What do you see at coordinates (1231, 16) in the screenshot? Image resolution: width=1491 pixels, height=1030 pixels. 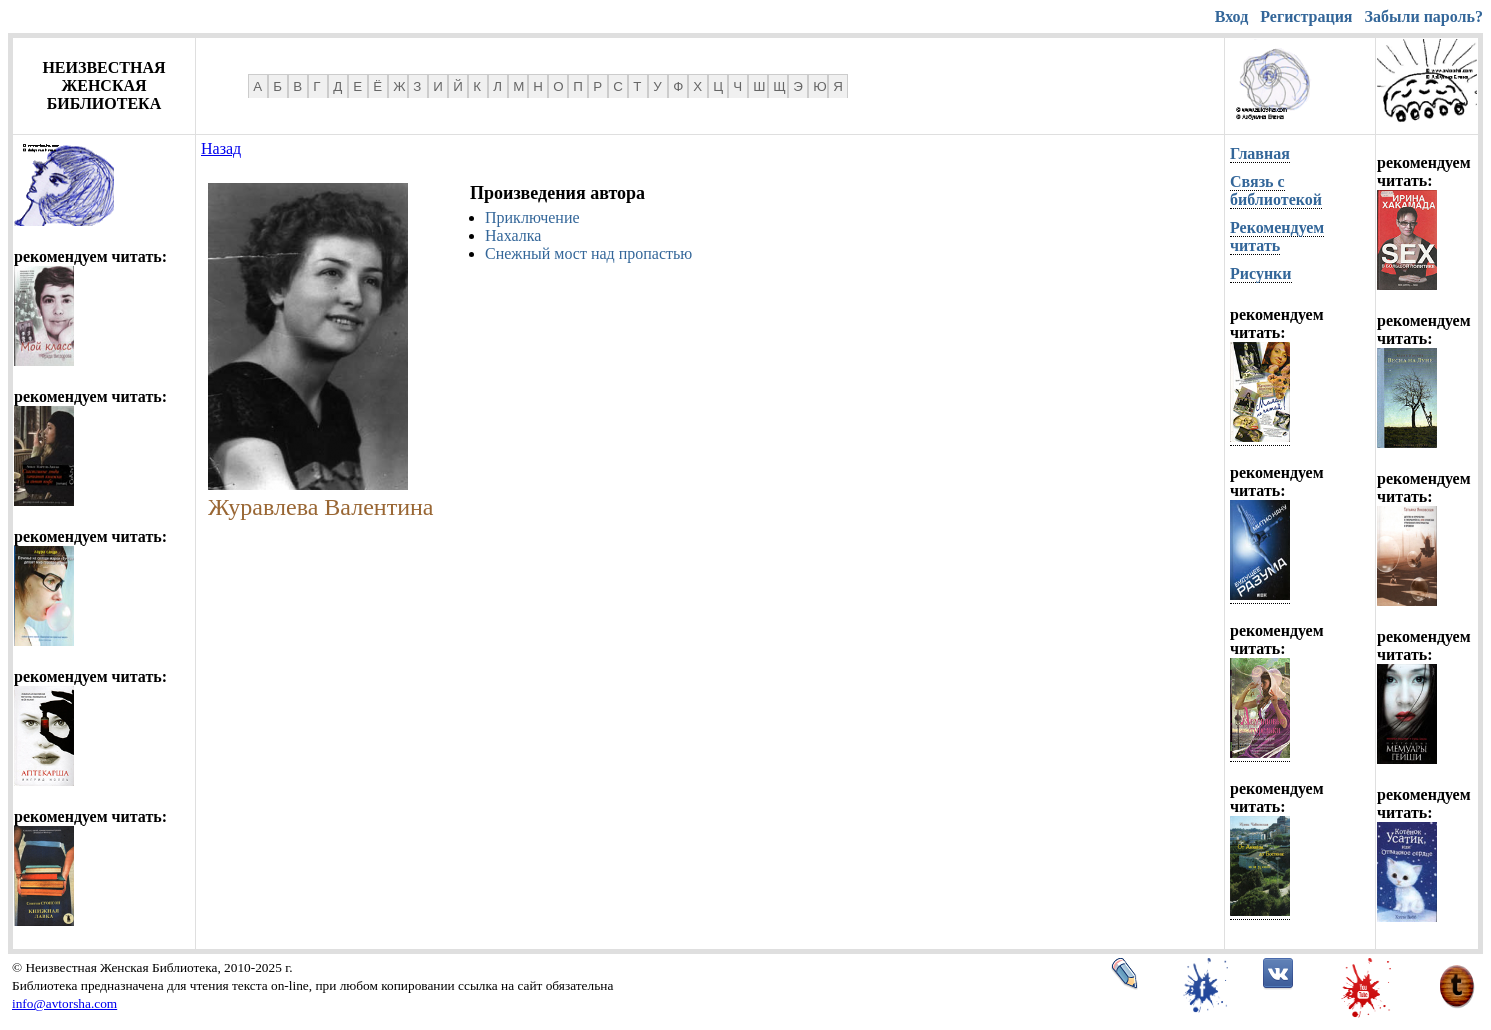 I see `Вход` at bounding box center [1231, 16].